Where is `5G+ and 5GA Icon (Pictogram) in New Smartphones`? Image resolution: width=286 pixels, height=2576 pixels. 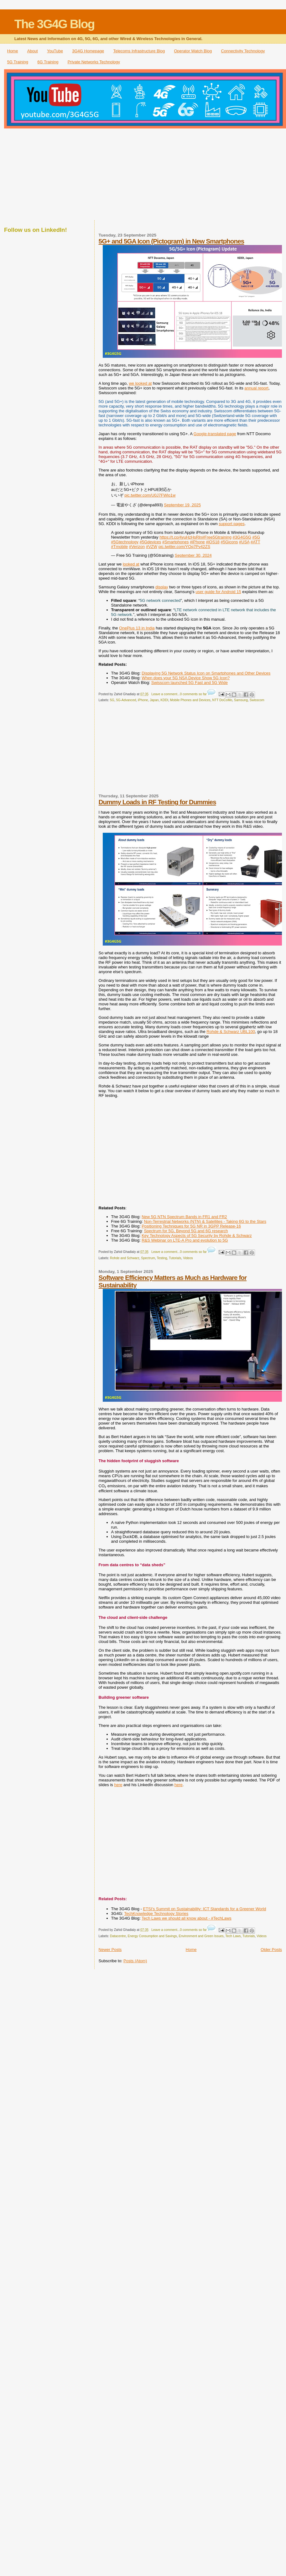 5G+ and 5GA Icon (Pictogram) in New Smartphones is located at coordinates (171, 241).